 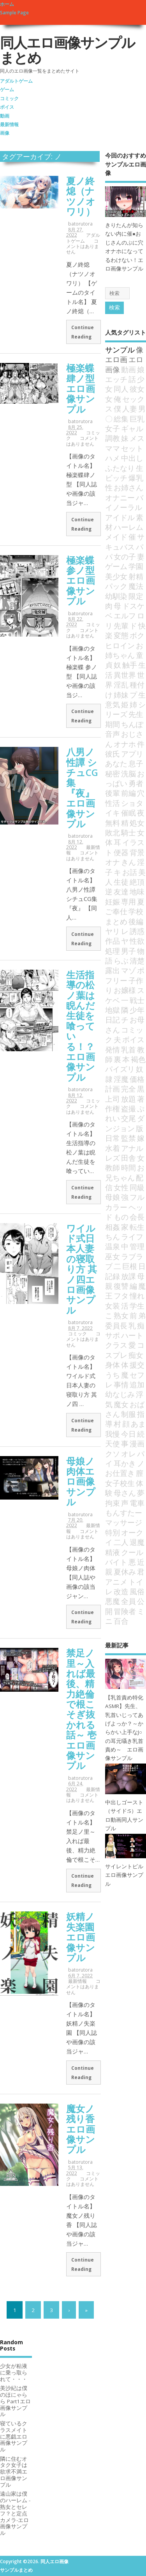 What do you see at coordinates (116, 1345) in the screenshot?
I see `クラス` at bounding box center [116, 1345].